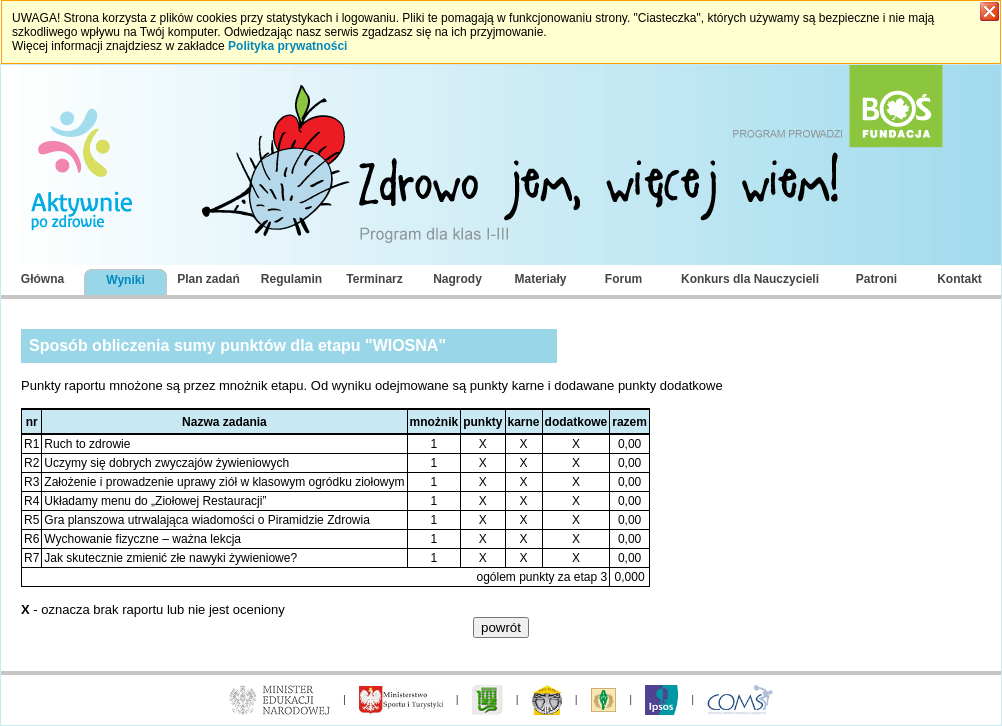 The image size is (1002, 726). Describe the element at coordinates (291, 279) in the screenshot. I see `Regulamin` at that location.